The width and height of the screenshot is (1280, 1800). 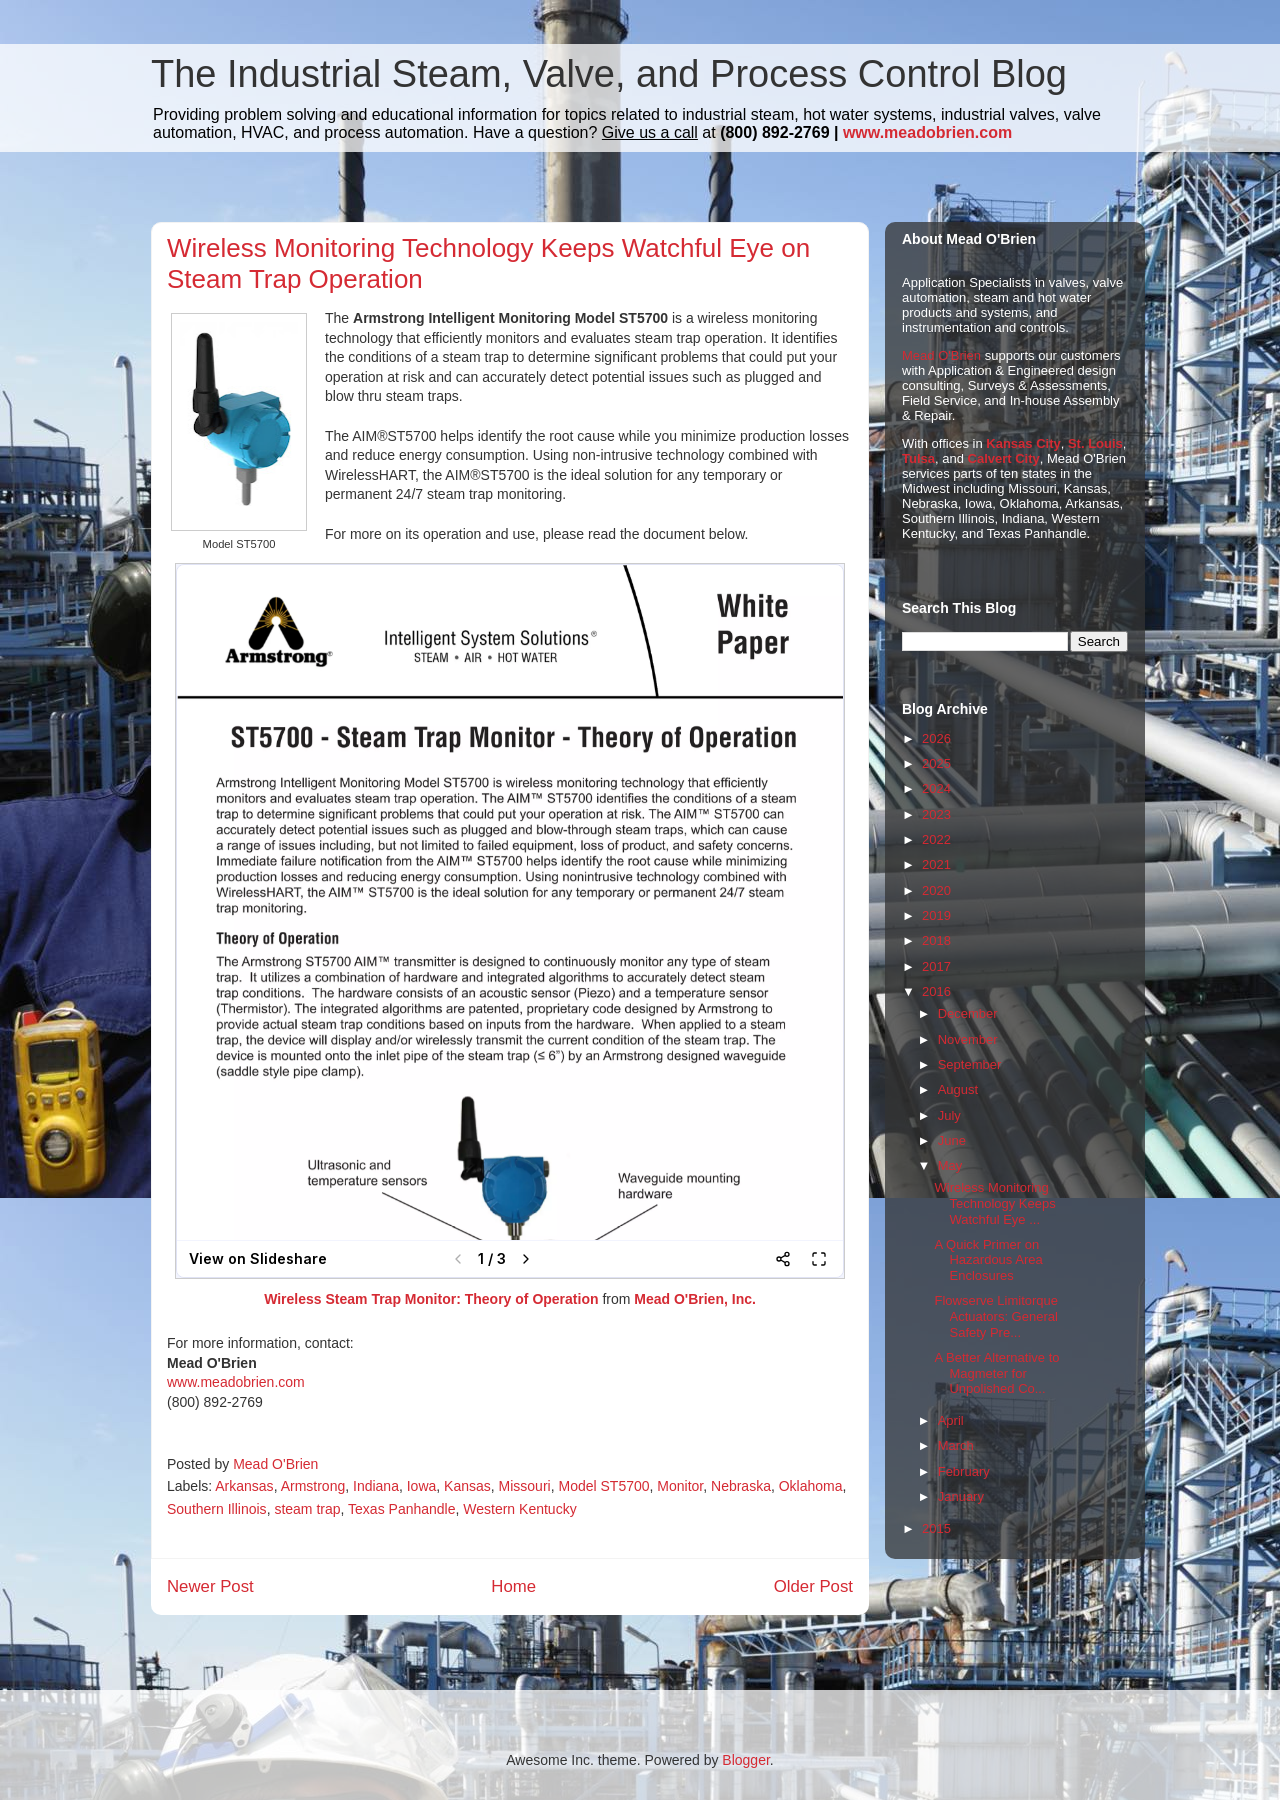 I want to click on 2021, so click(x=936, y=864).